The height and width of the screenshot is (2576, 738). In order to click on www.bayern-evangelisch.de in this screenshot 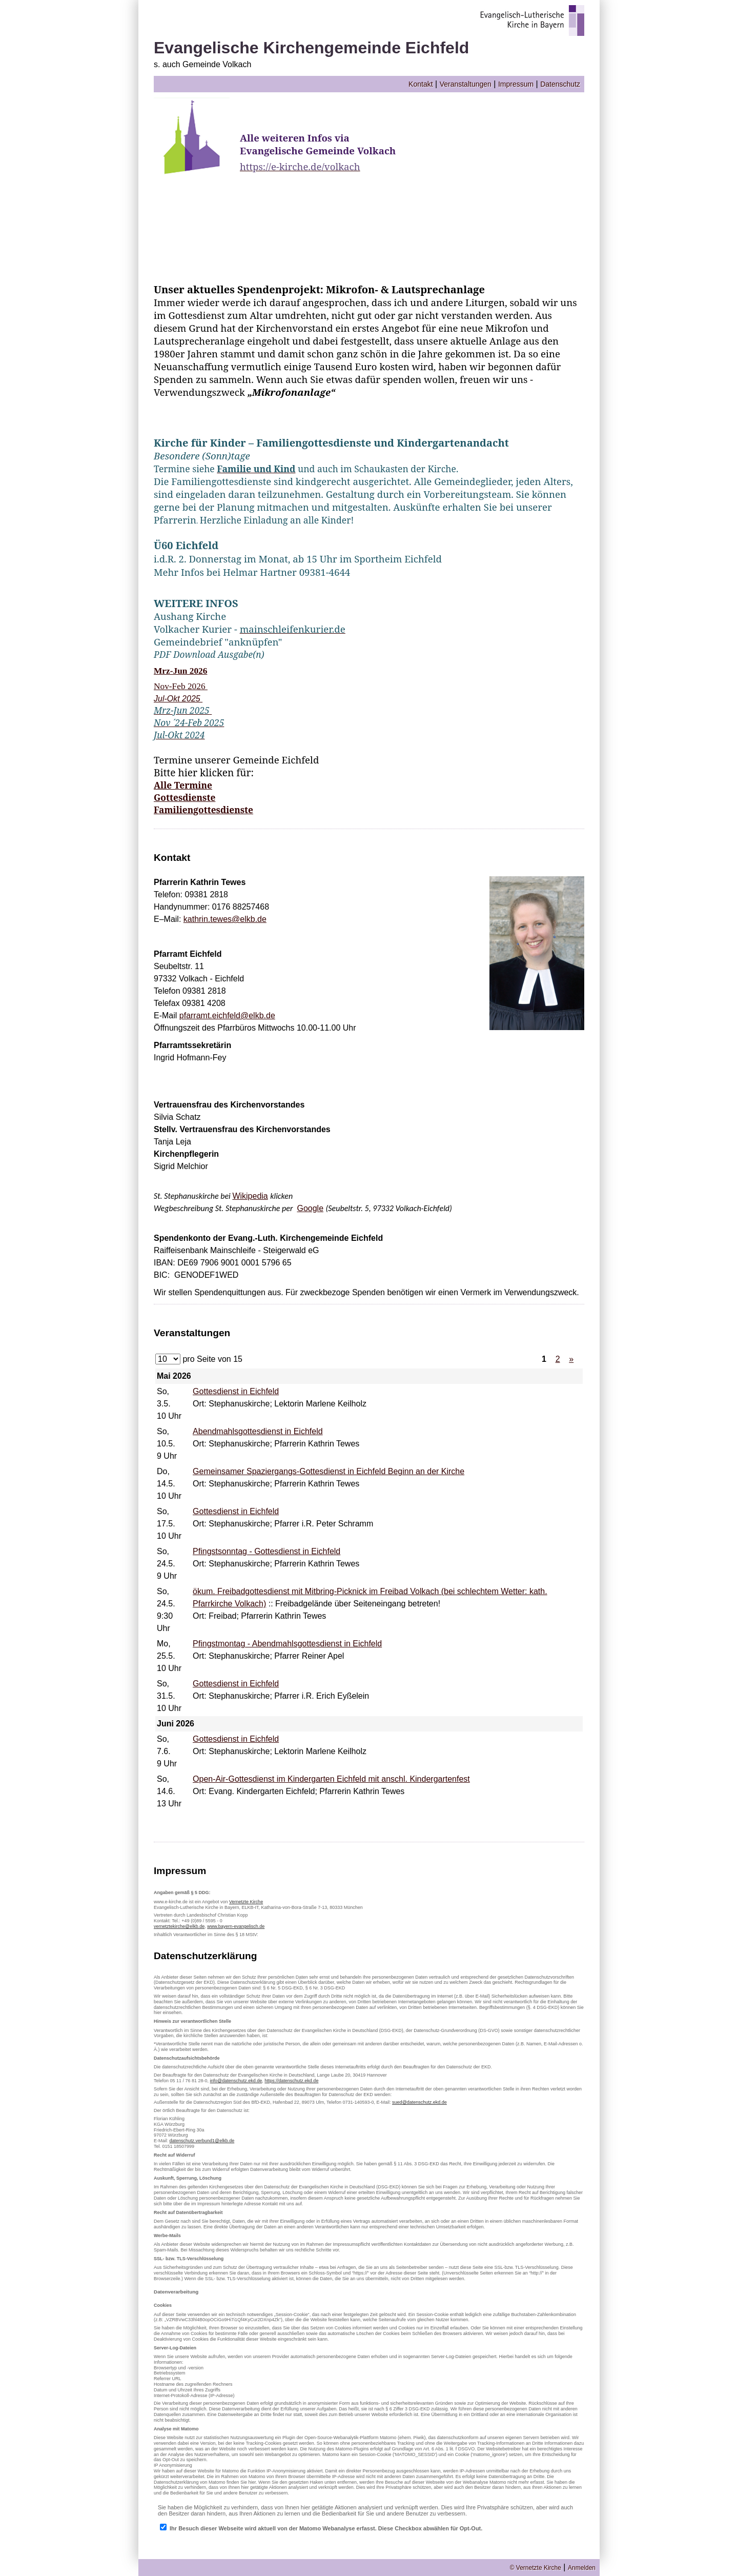, I will do `click(235, 1926)`.